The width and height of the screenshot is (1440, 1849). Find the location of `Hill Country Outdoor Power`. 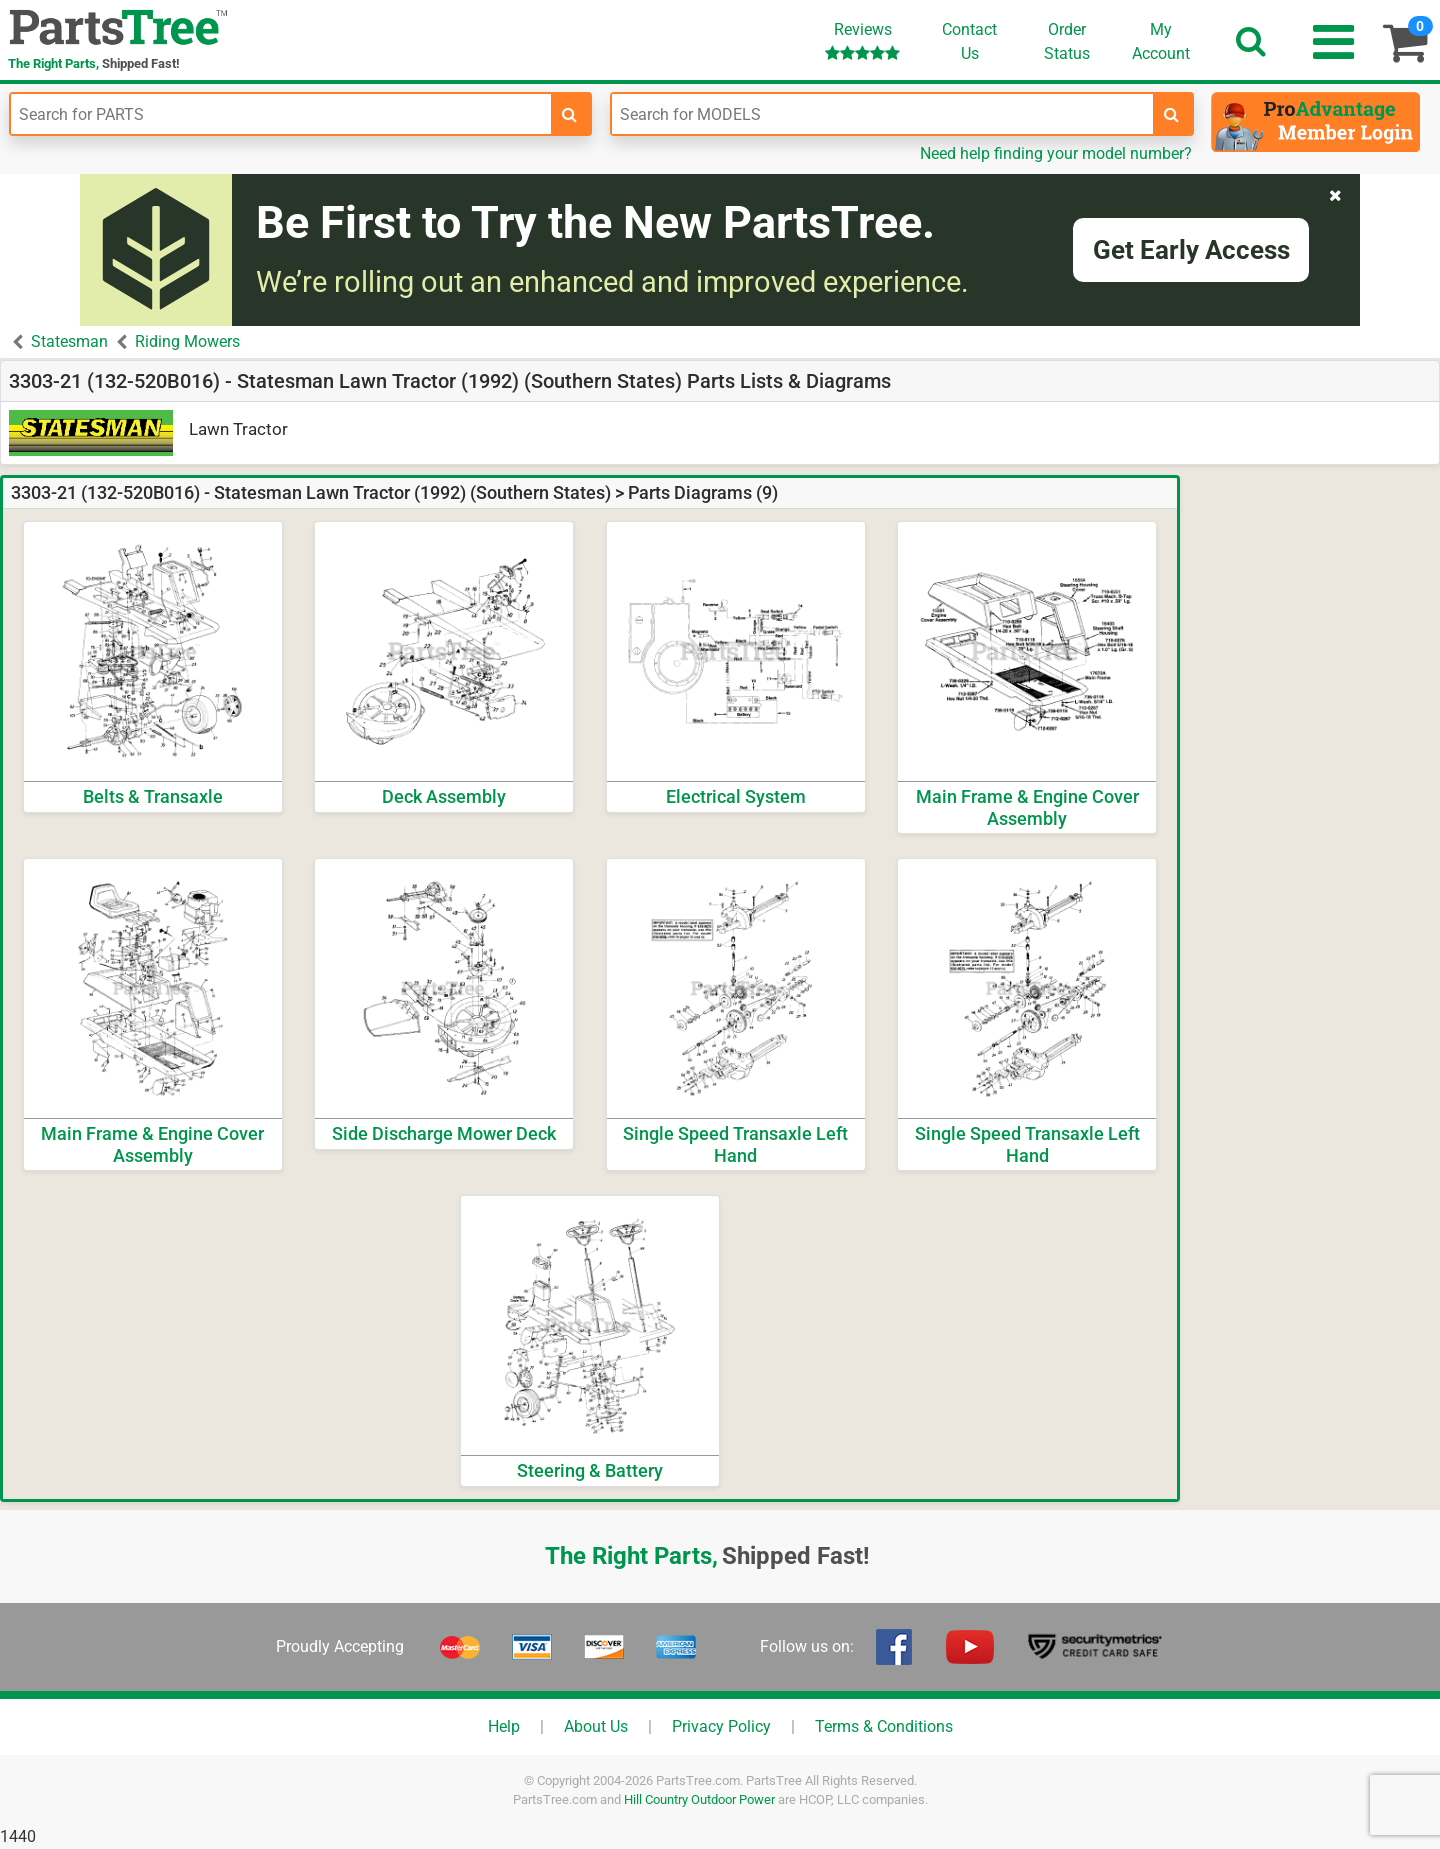

Hill Country Outdoor Power is located at coordinates (699, 1799).